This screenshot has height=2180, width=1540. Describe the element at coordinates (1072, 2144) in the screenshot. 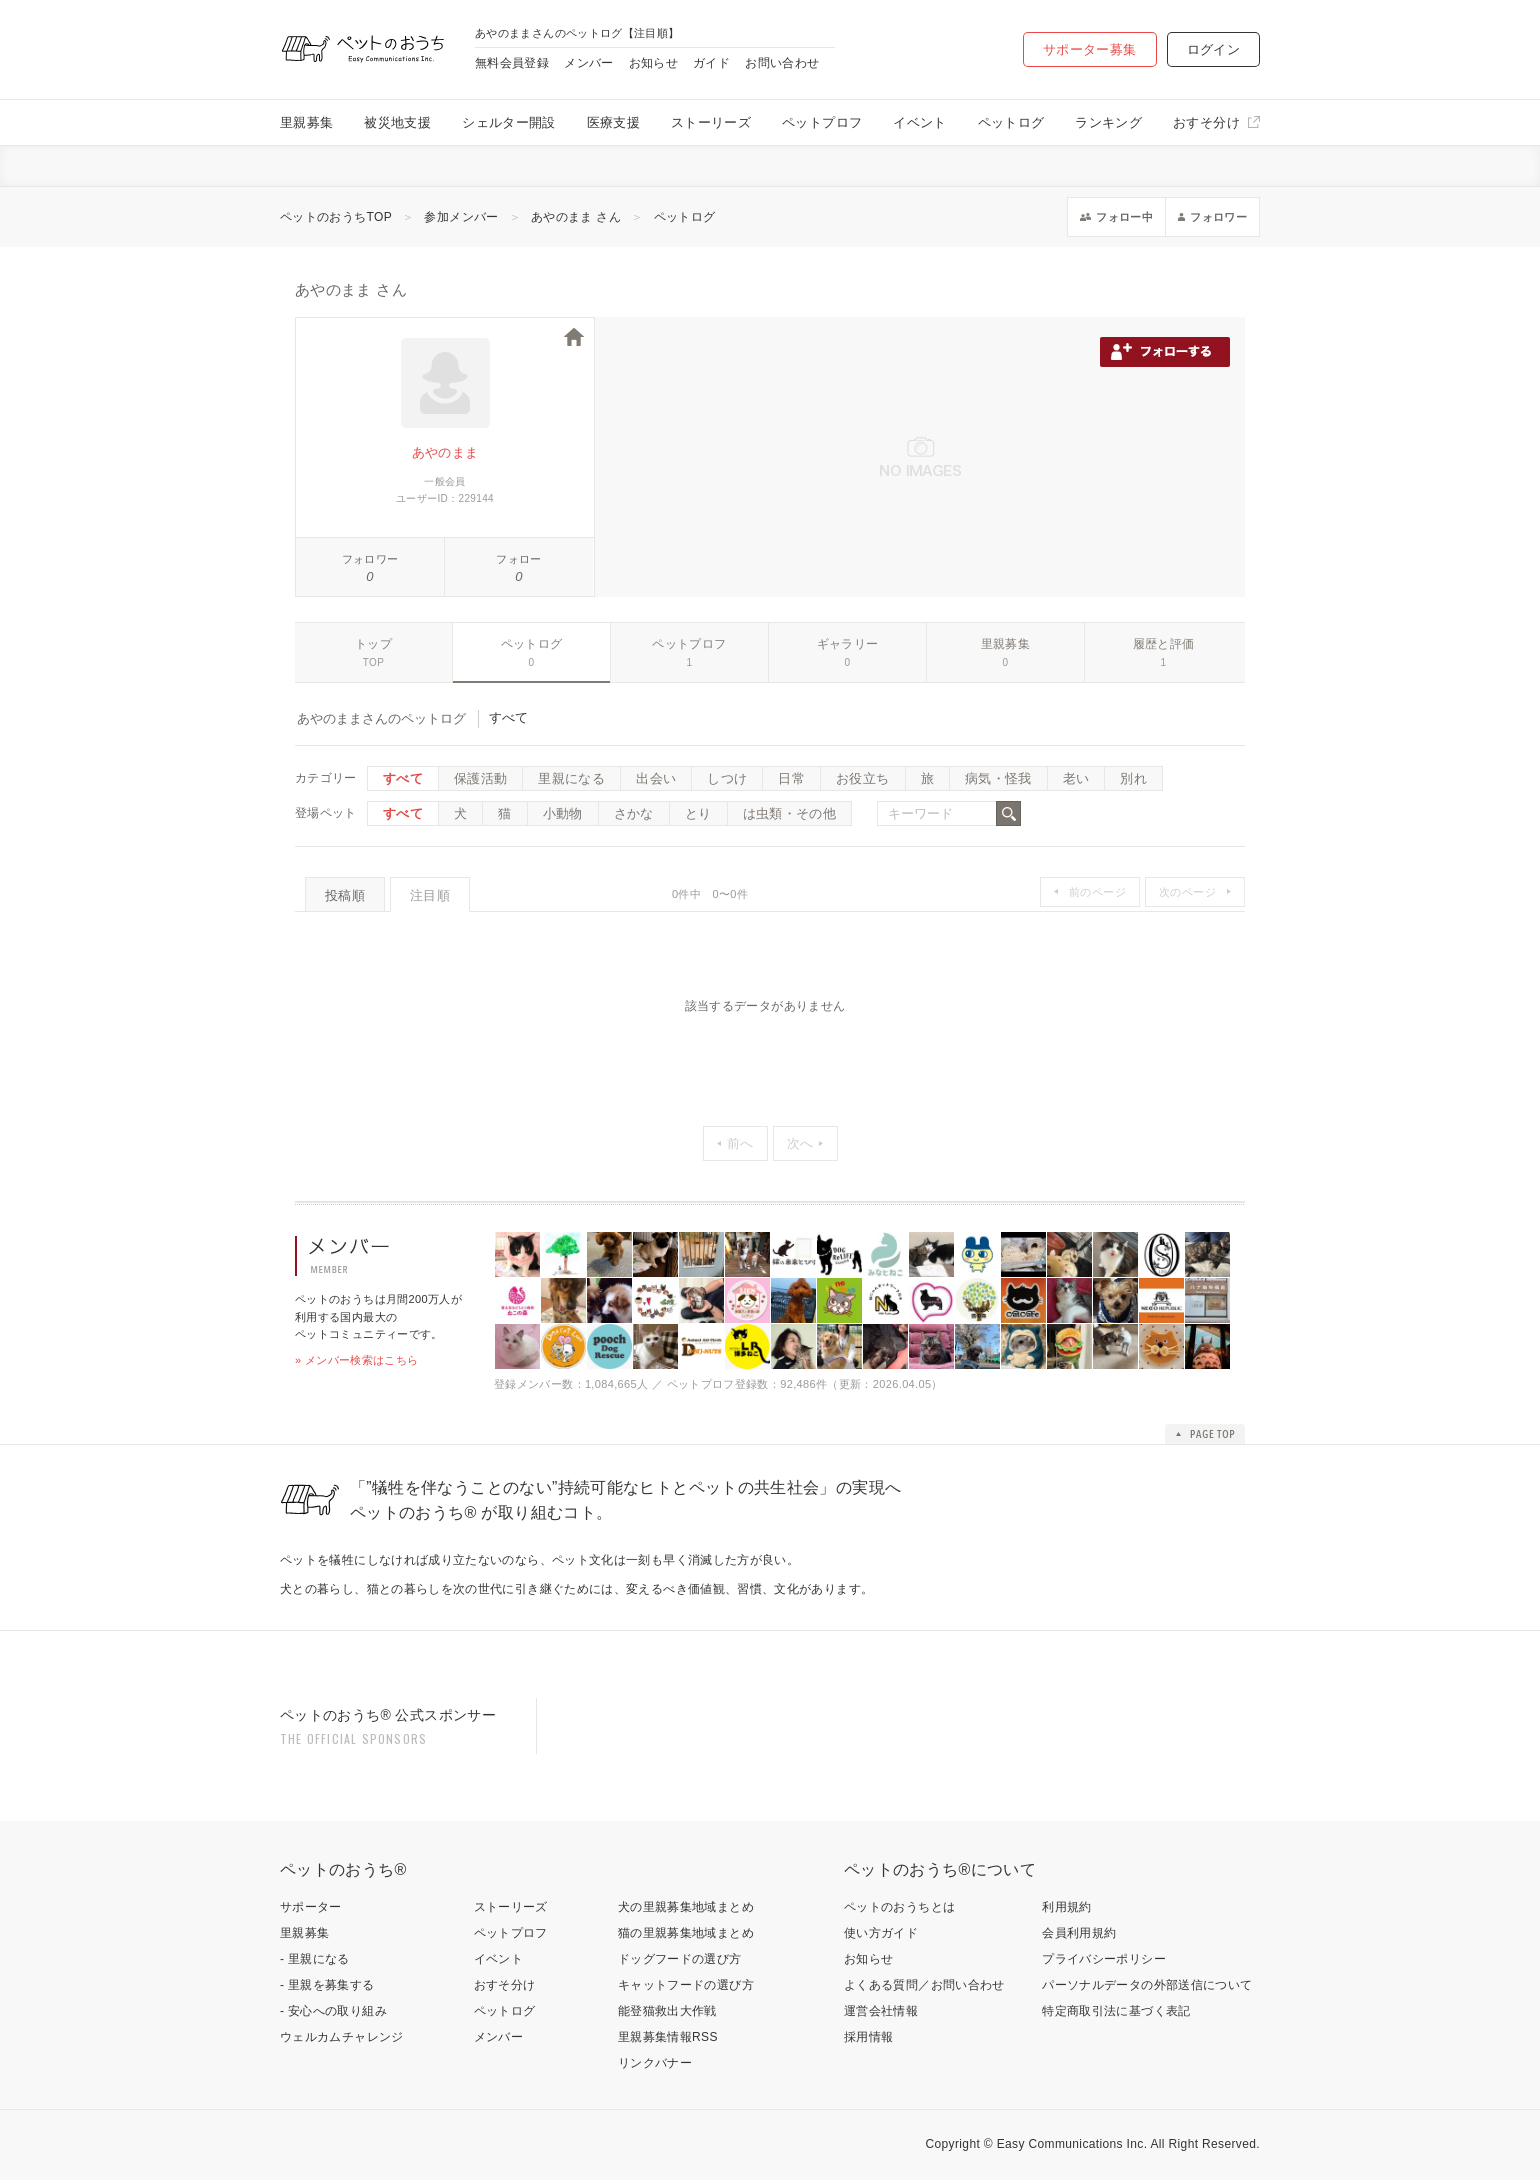

I see `Easy Communications Inc.` at that location.